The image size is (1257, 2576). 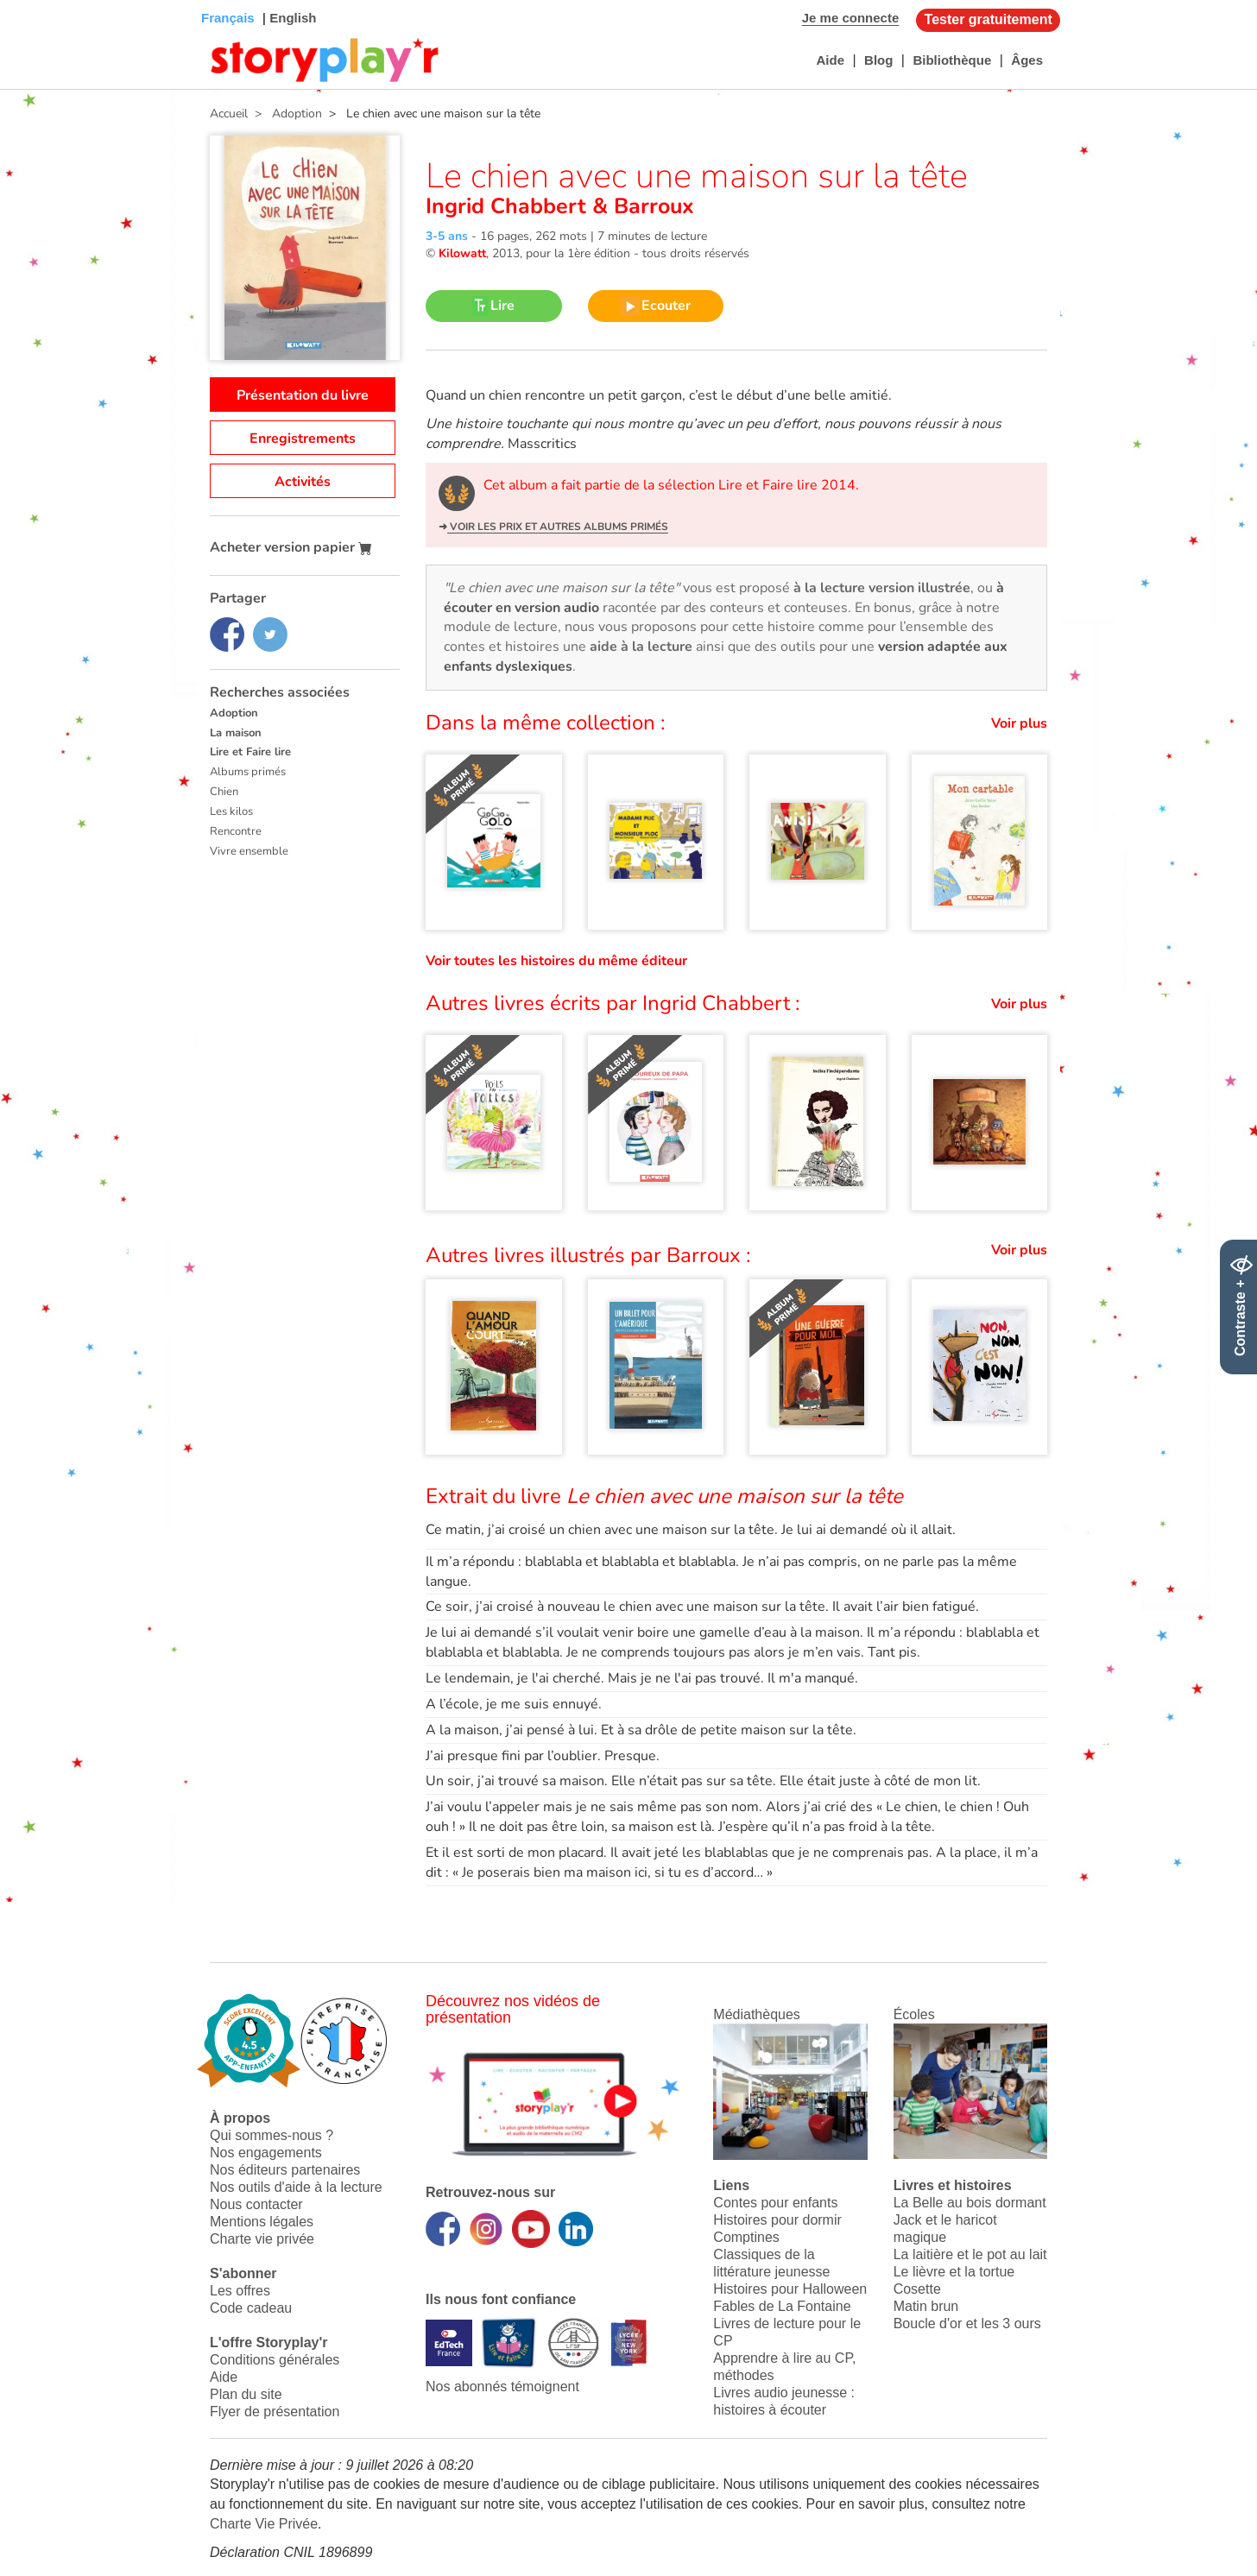 What do you see at coordinates (781, 2306) in the screenshot?
I see `Fables de La Fontaine` at bounding box center [781, 2306].